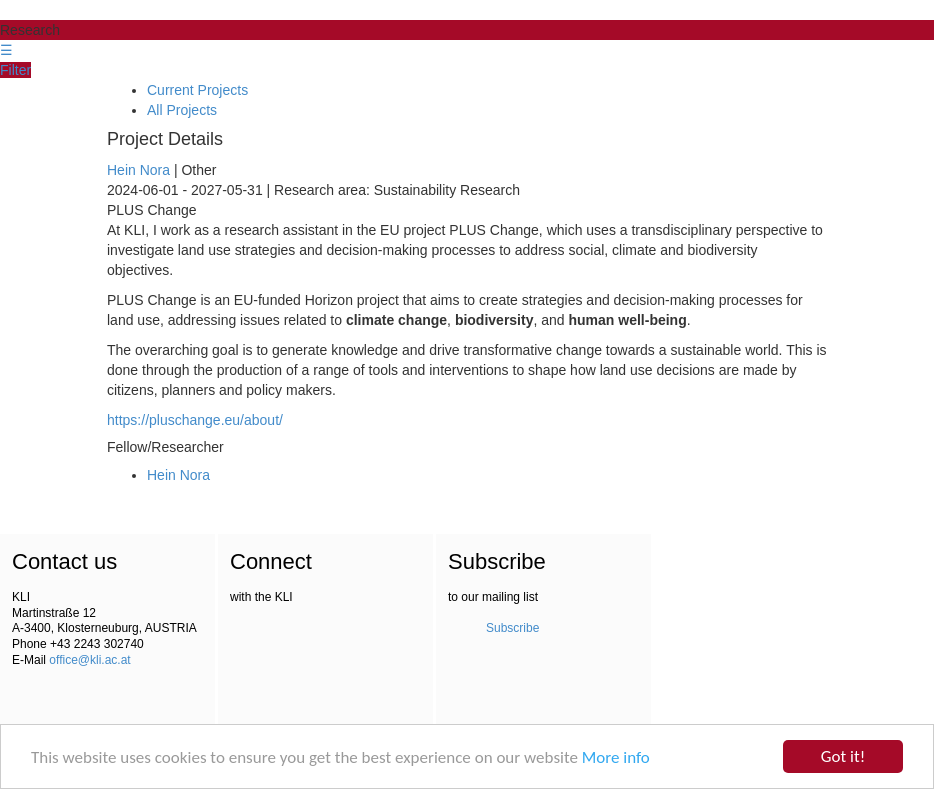  I want to click on https://pluschange.eu/about/, so click(195, 420).